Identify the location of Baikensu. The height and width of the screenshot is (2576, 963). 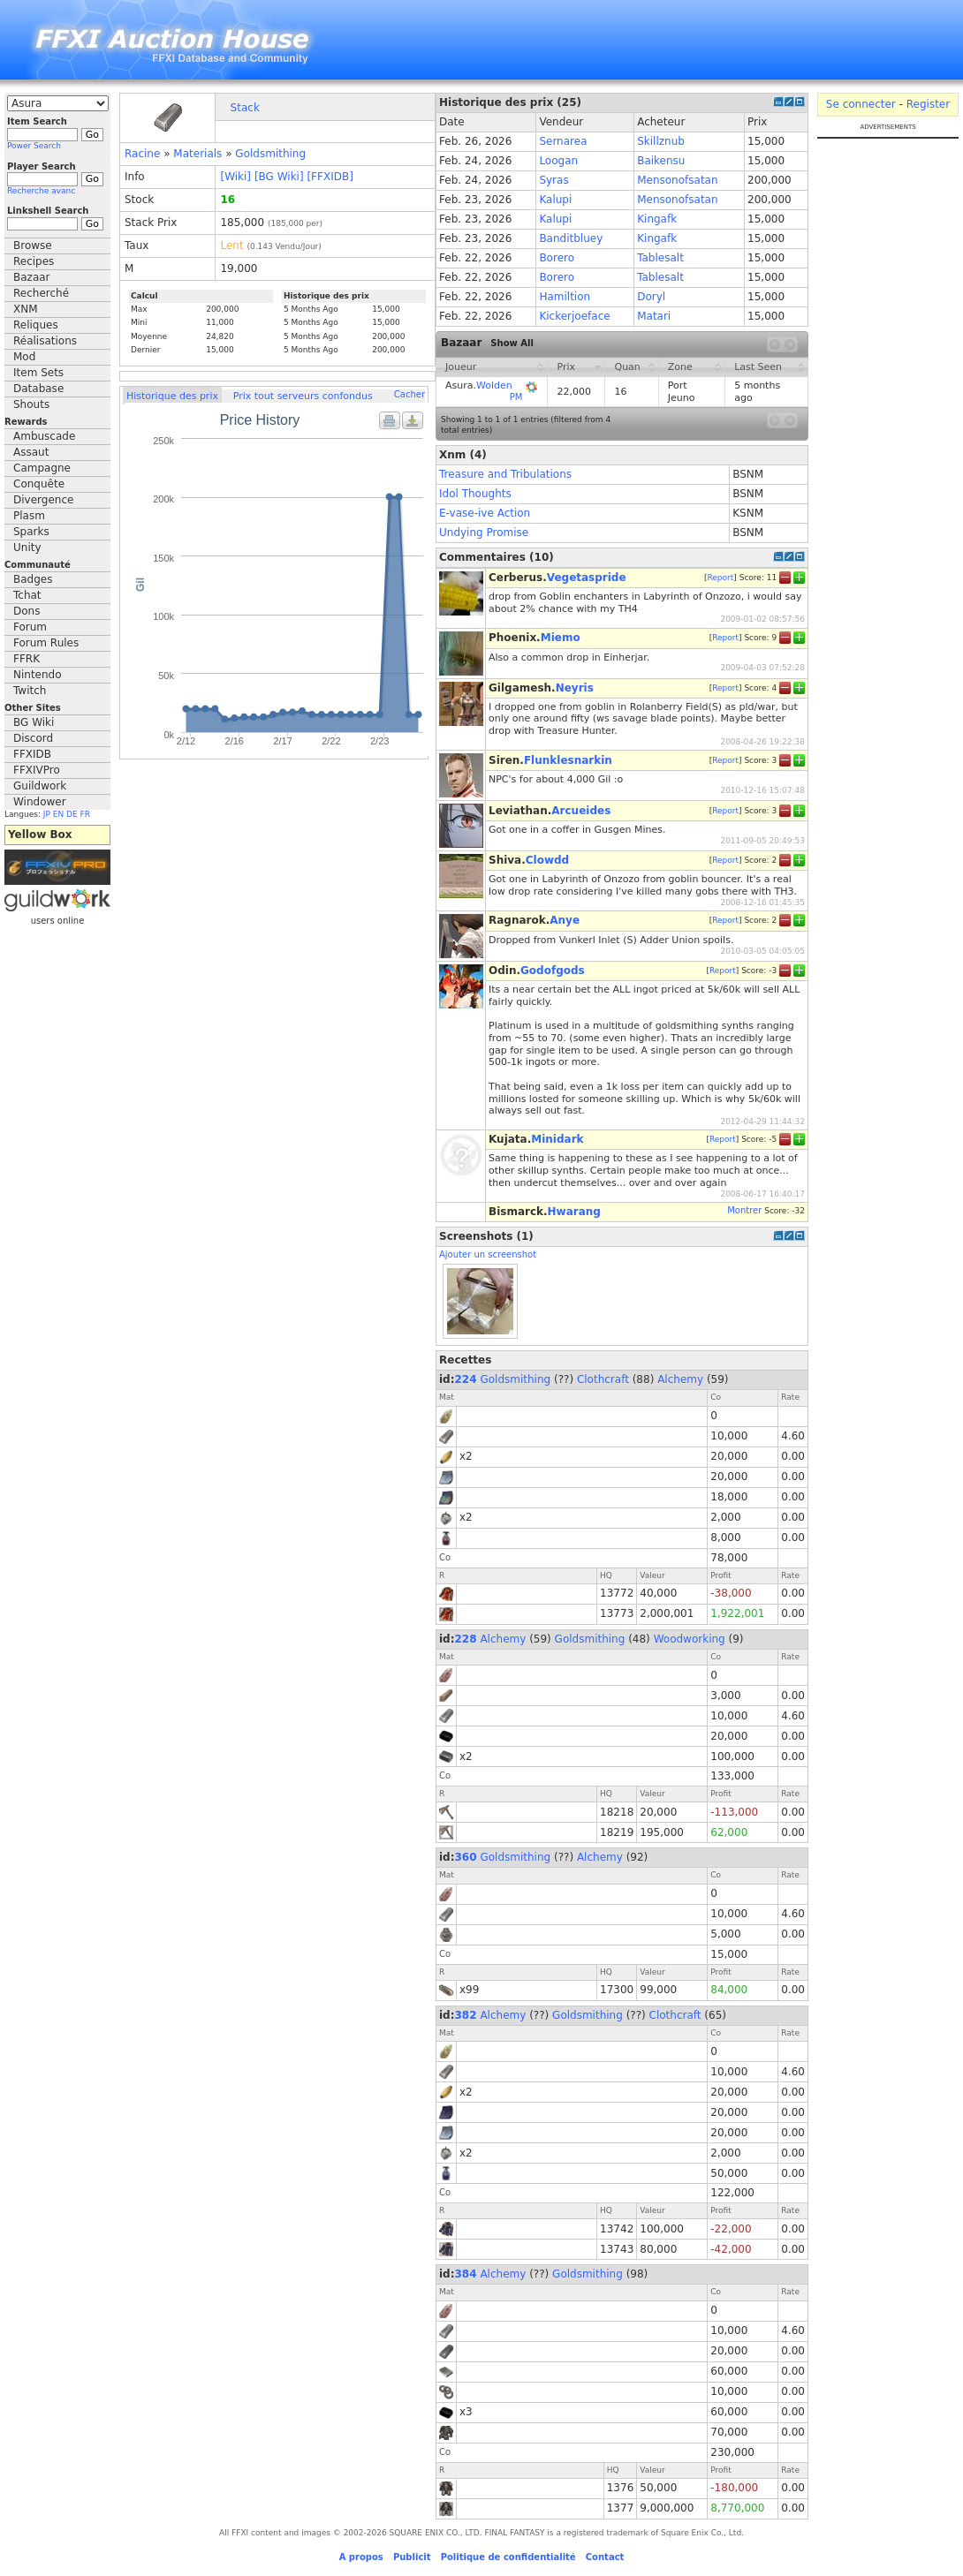
(661, 161).